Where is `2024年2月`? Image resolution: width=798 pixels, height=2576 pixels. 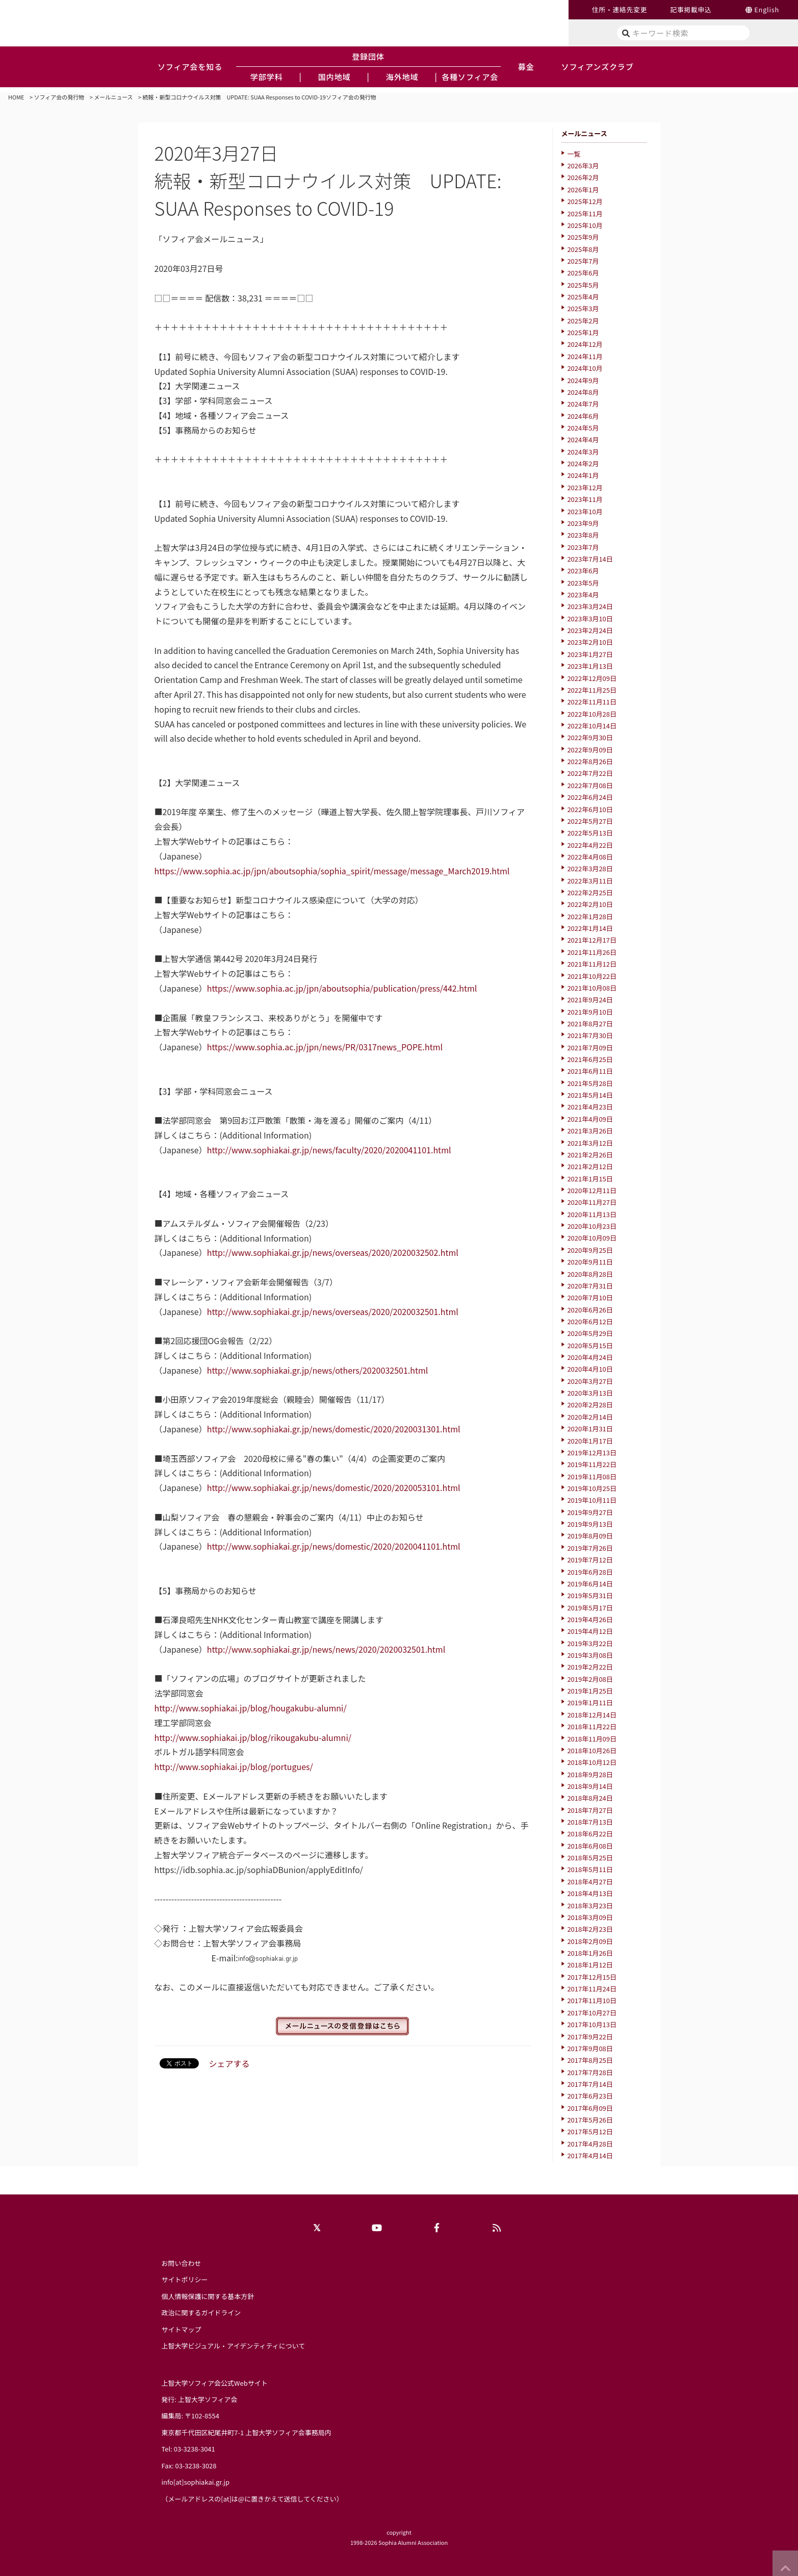
2024年2月 is located at coordinates (583, 463).